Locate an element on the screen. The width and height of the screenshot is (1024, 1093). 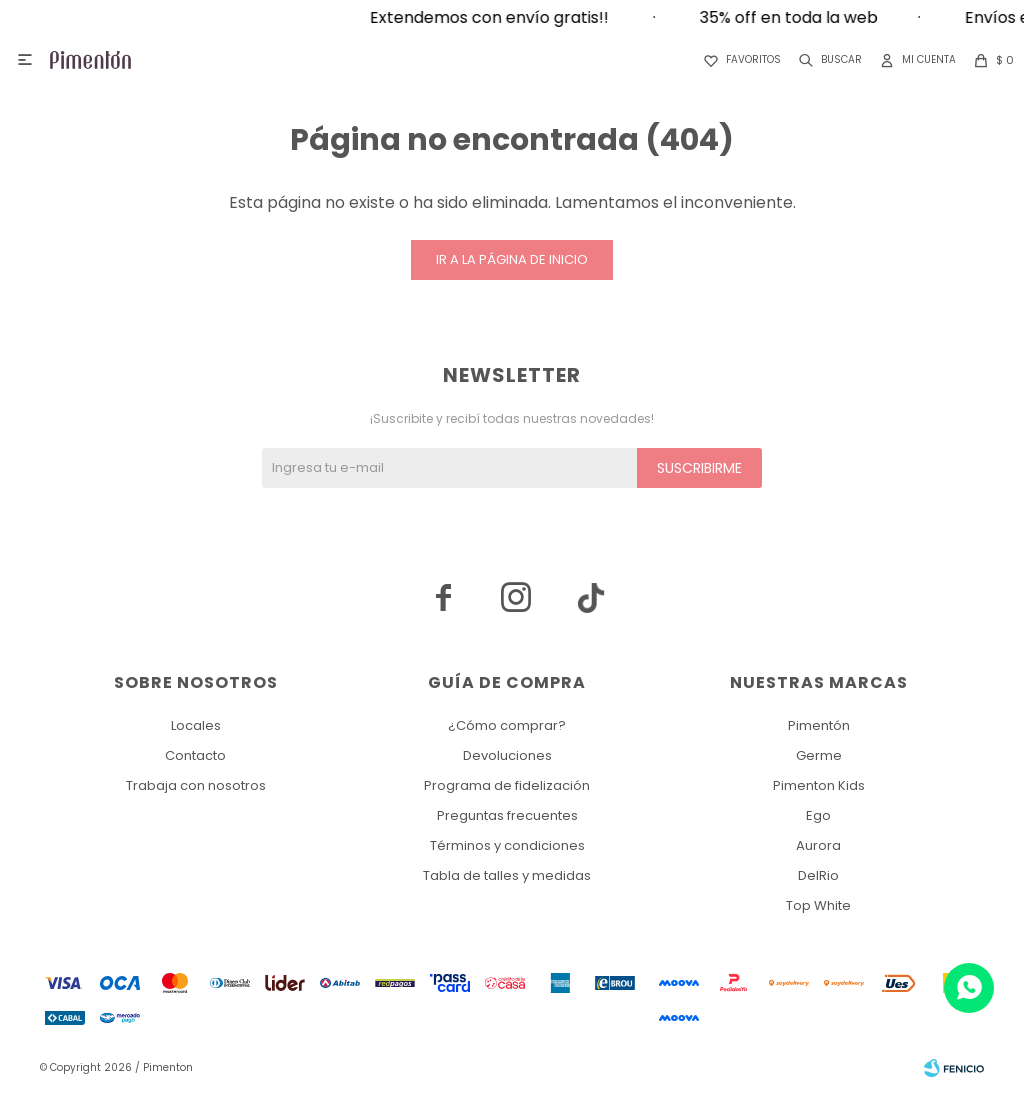
Pimentón is located at coordinates (819, 725).